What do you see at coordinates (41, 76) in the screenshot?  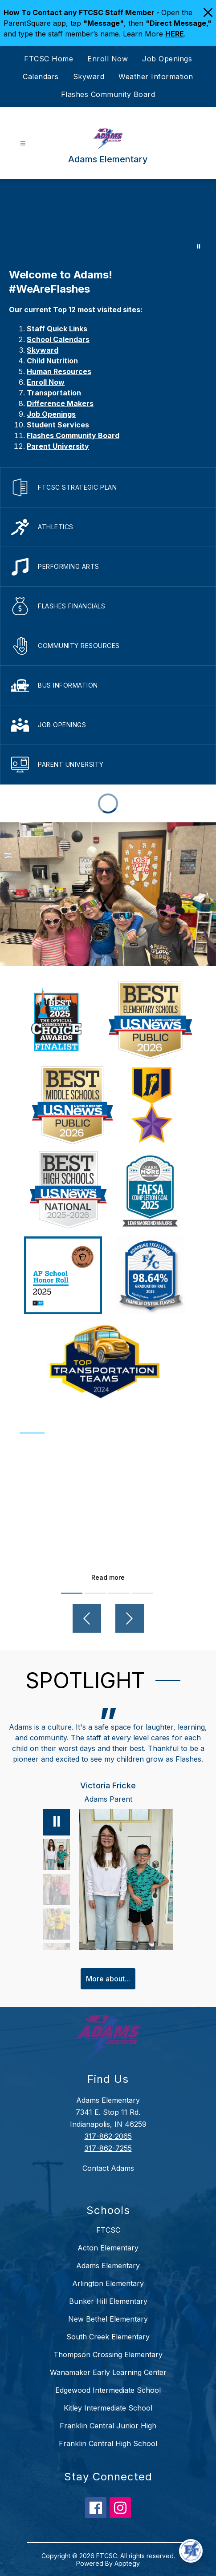 I see `Calendars` at bounding box center [41, 76].